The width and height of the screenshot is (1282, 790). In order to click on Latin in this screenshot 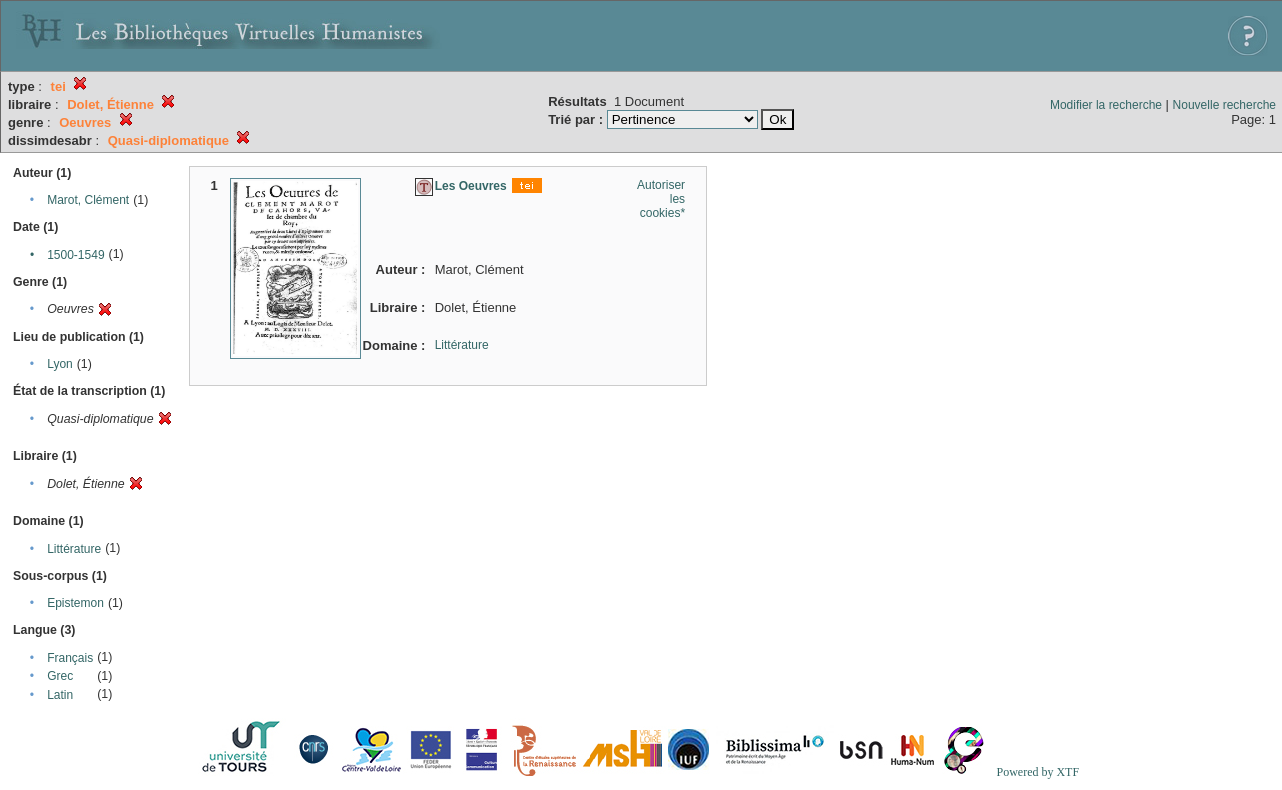, I will do `click(60, 695)`.